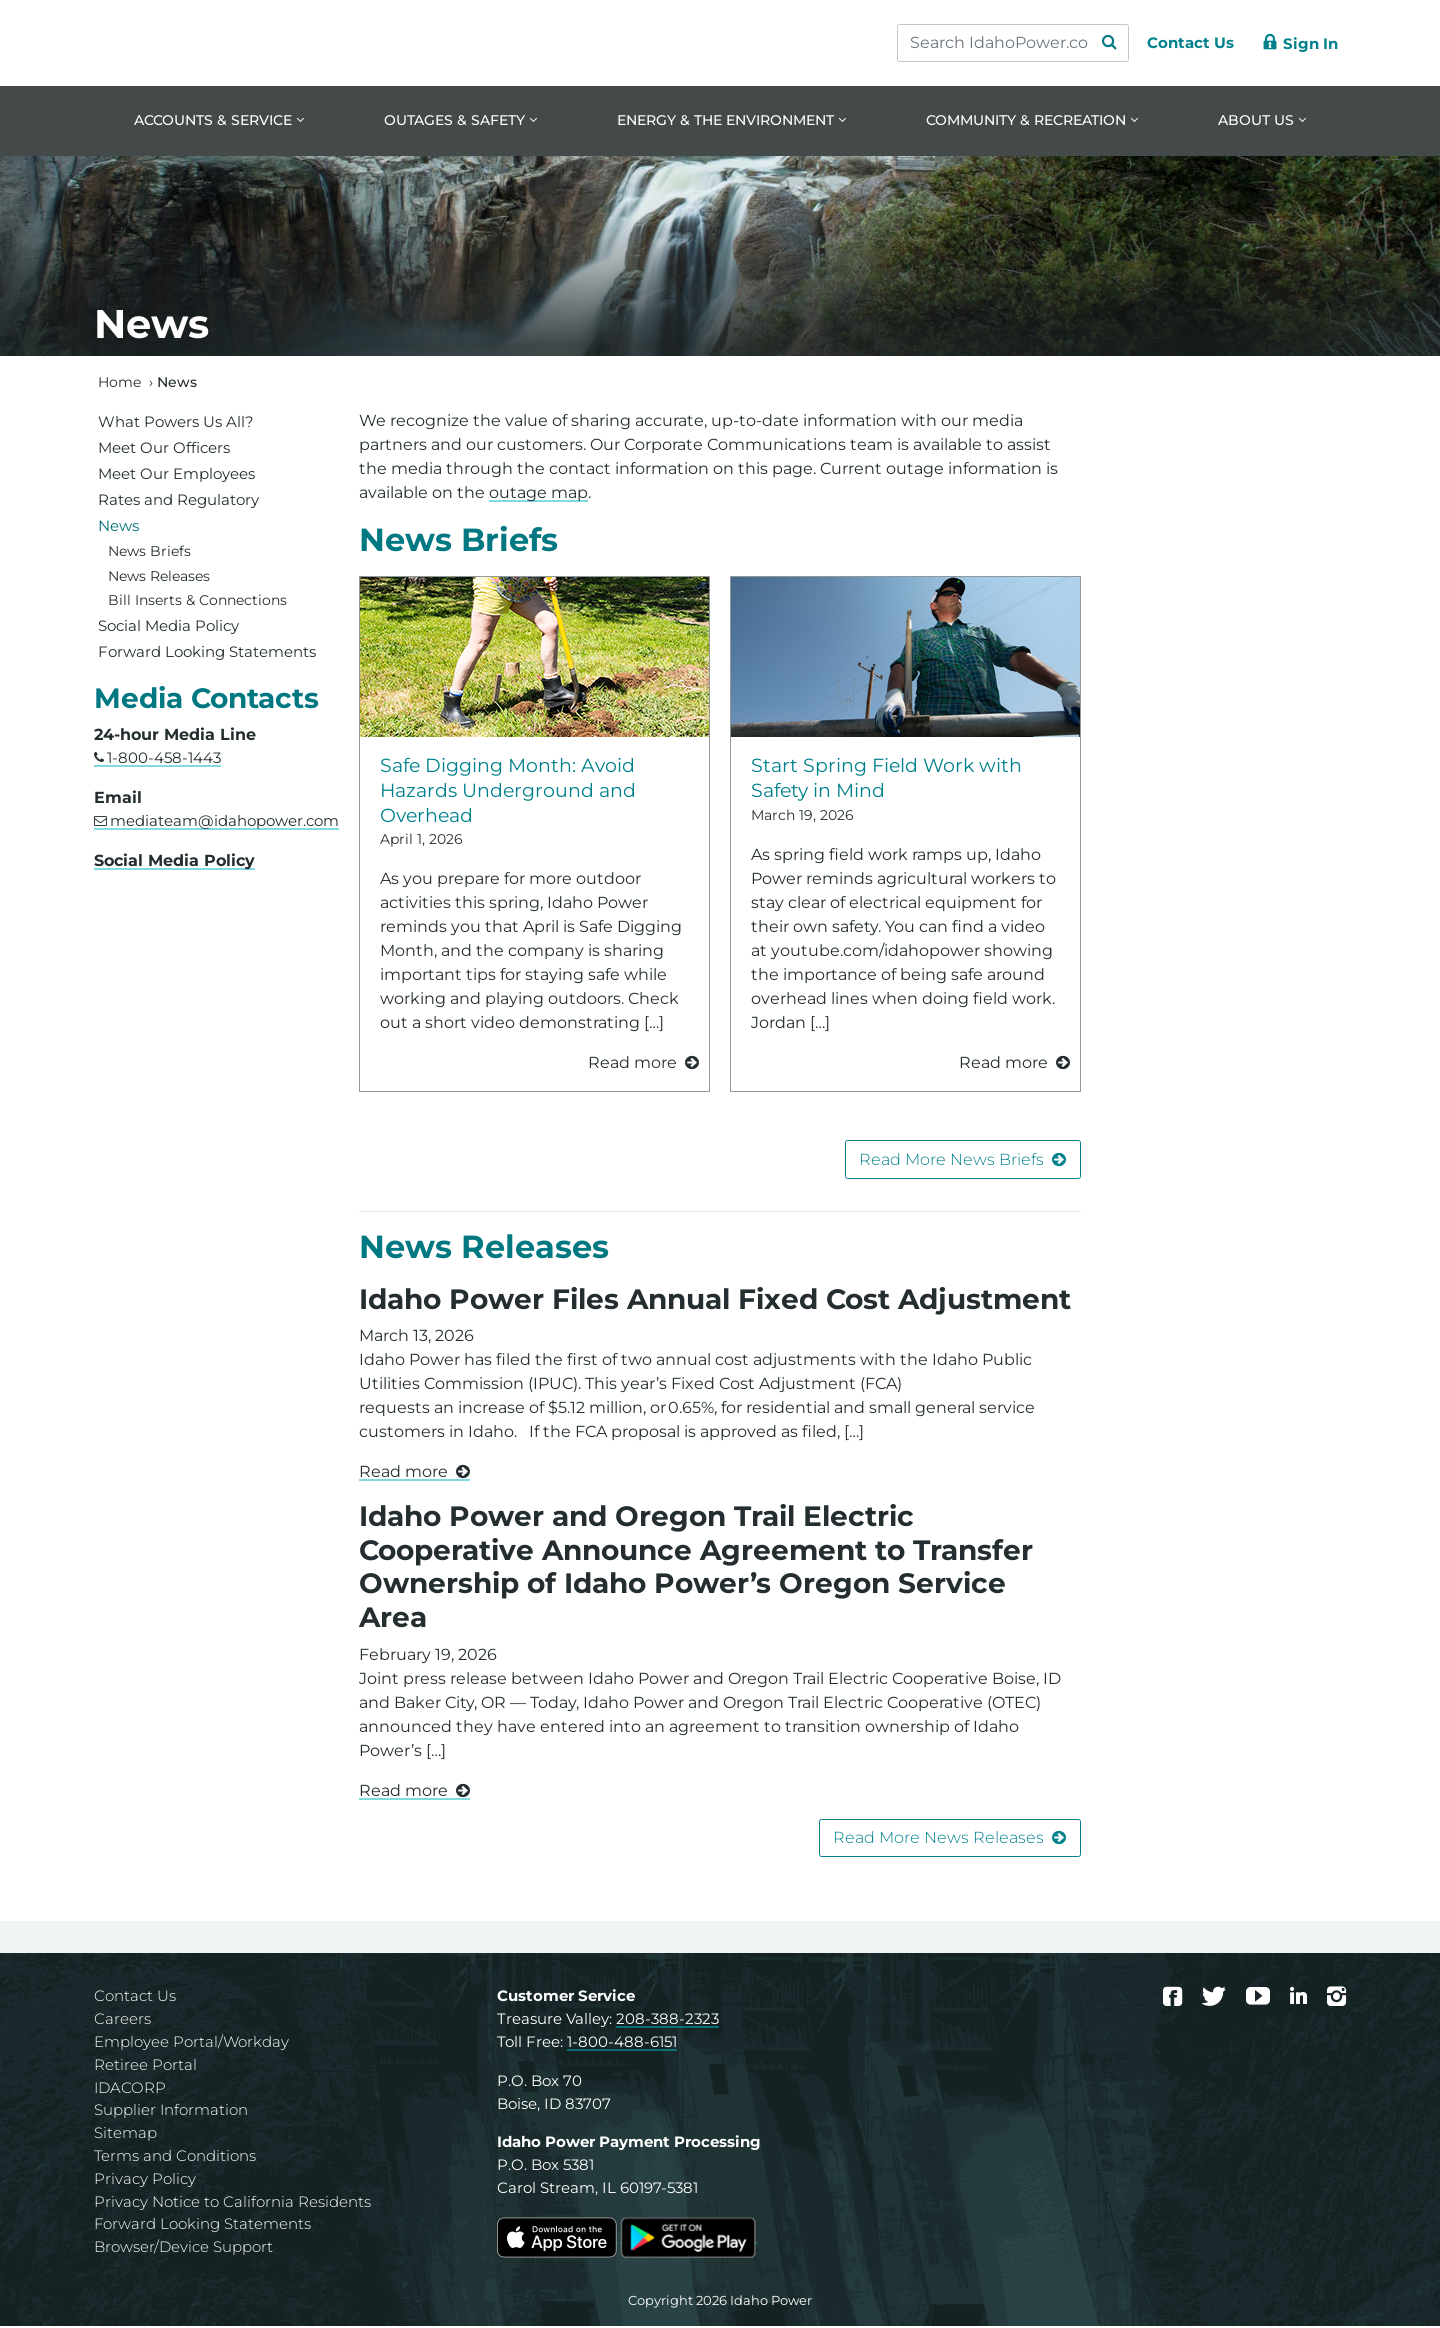  Describe the element at coordinates (164, 448) in the screenshot. I see `Meet Our Officers` at that location.